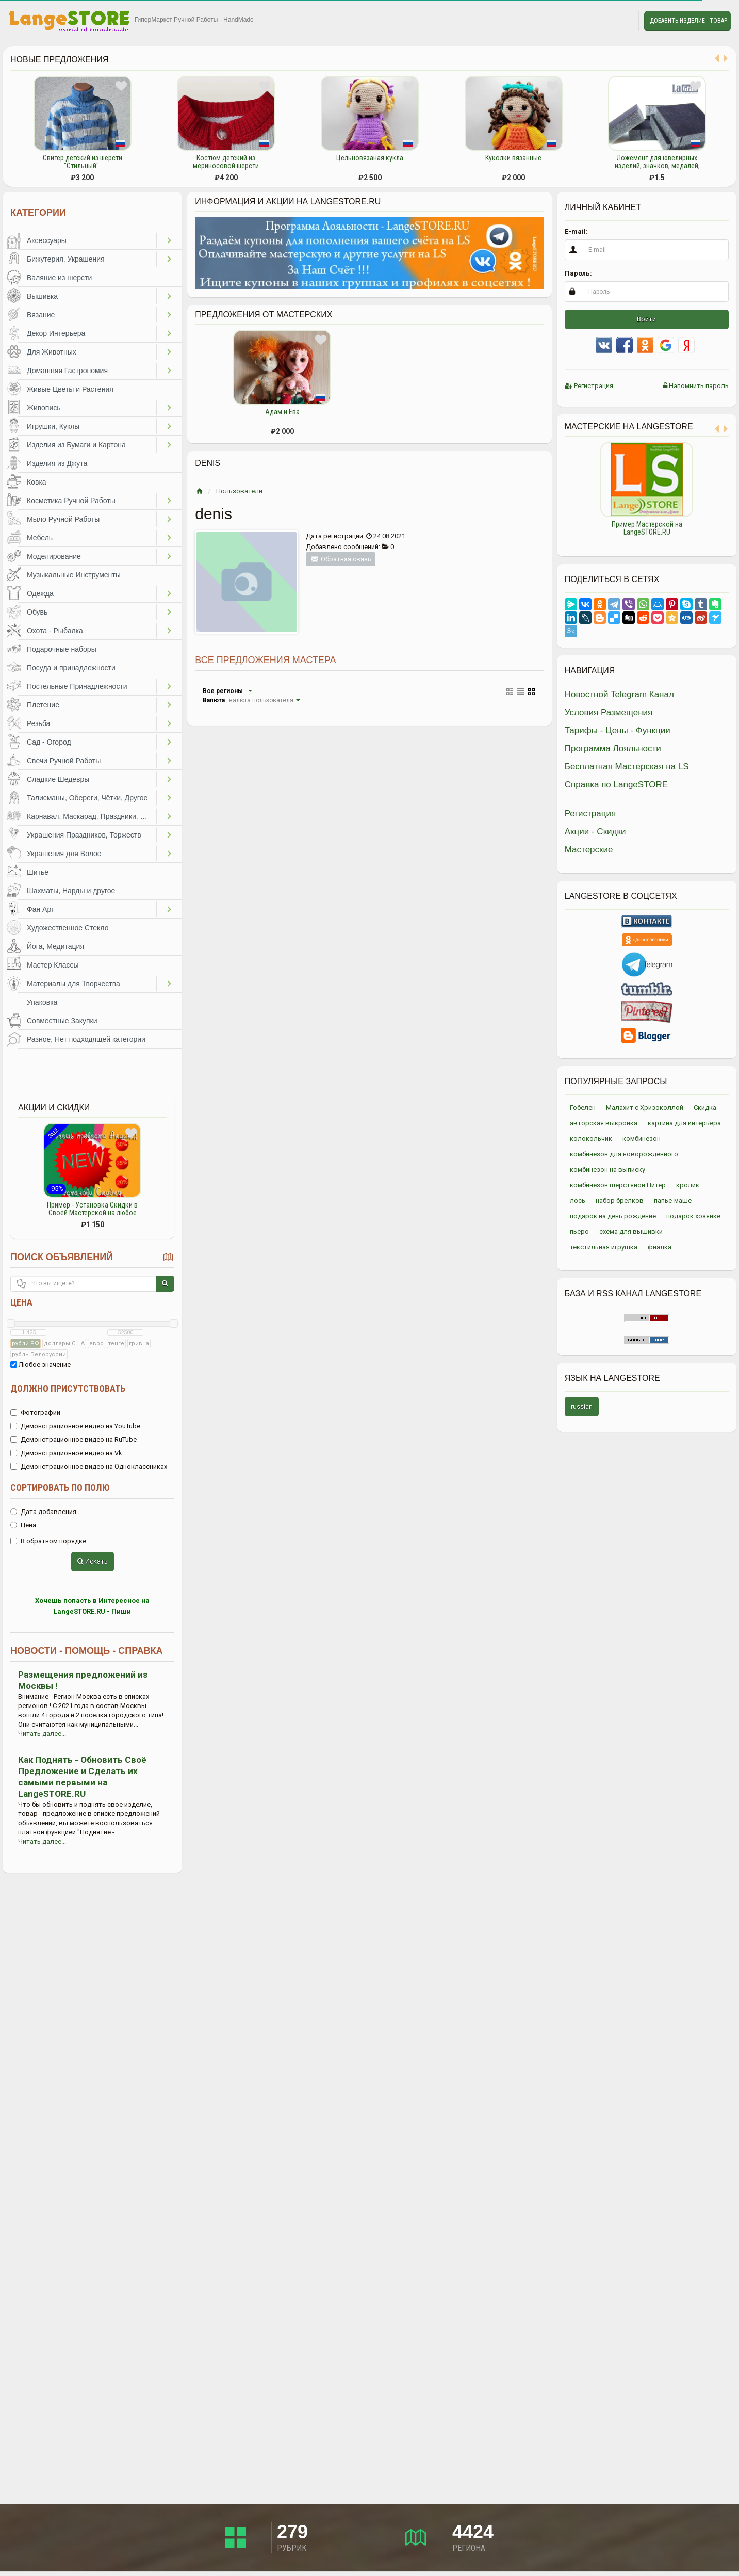 The image size is (739, 2576). I want to click on Фотографии, so click(35, 1412).